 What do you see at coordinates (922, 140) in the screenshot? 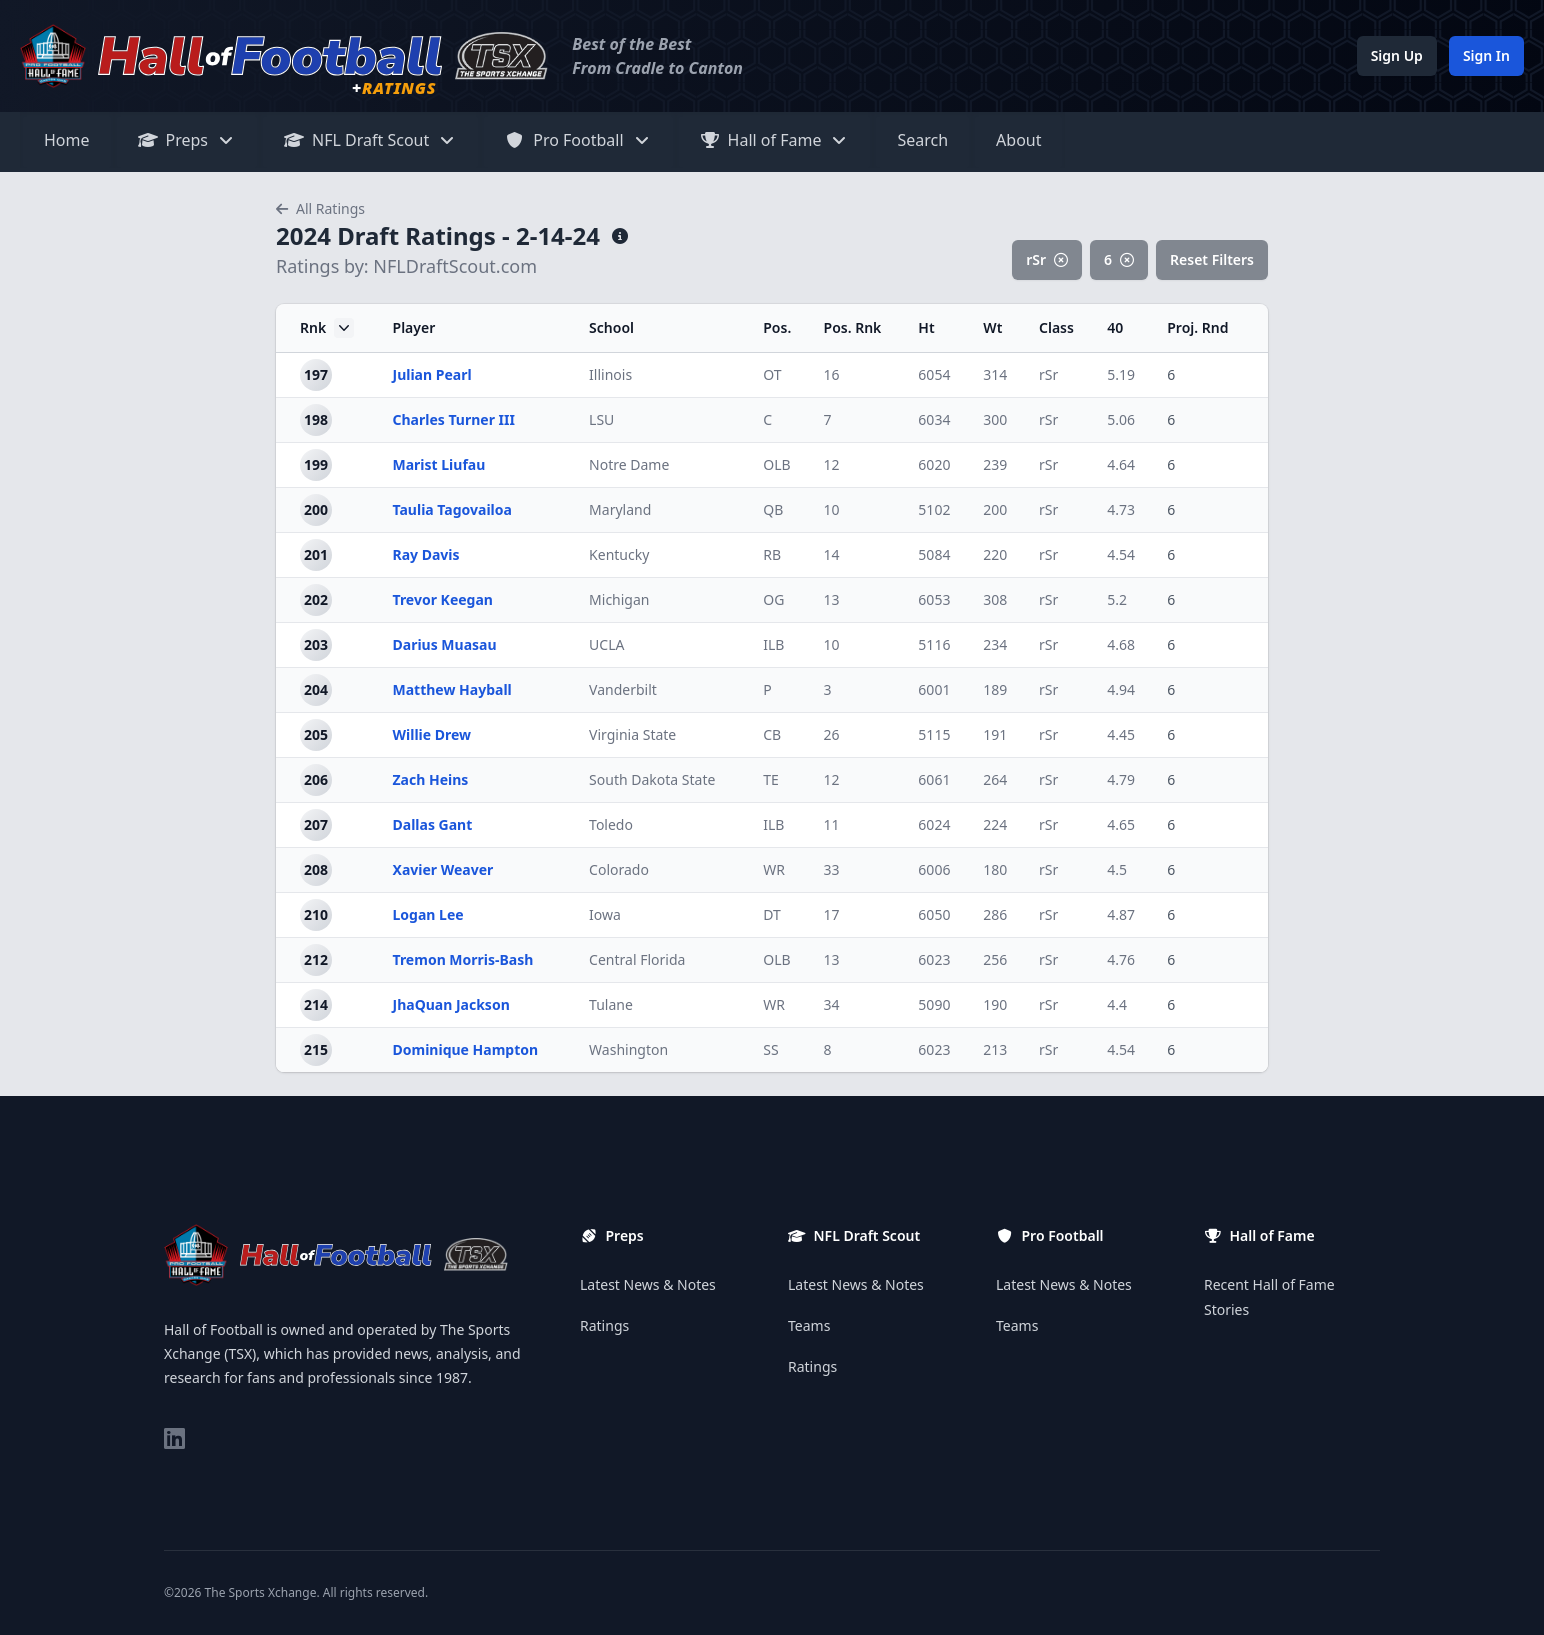
I see `Search` at bounding box center [922, 140].